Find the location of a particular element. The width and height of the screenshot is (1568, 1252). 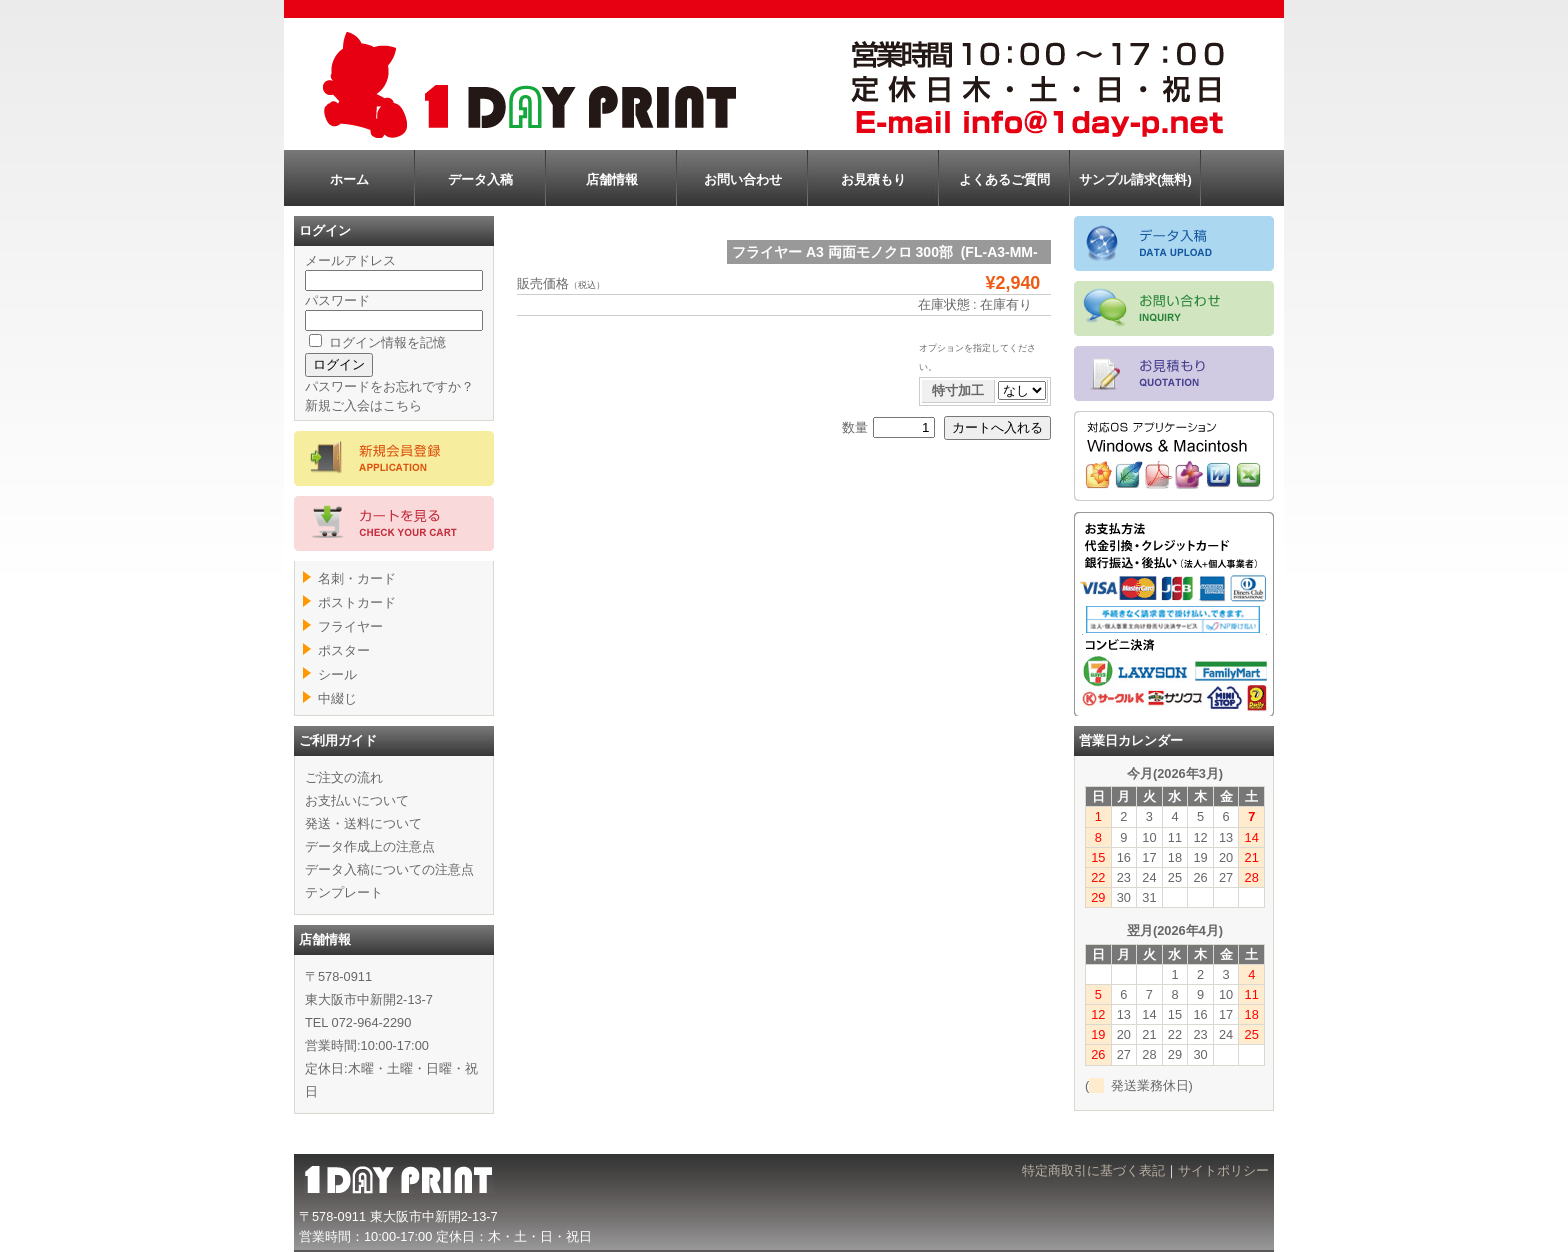

サンプル請求(無料) is located at coordinates (1135, 179).